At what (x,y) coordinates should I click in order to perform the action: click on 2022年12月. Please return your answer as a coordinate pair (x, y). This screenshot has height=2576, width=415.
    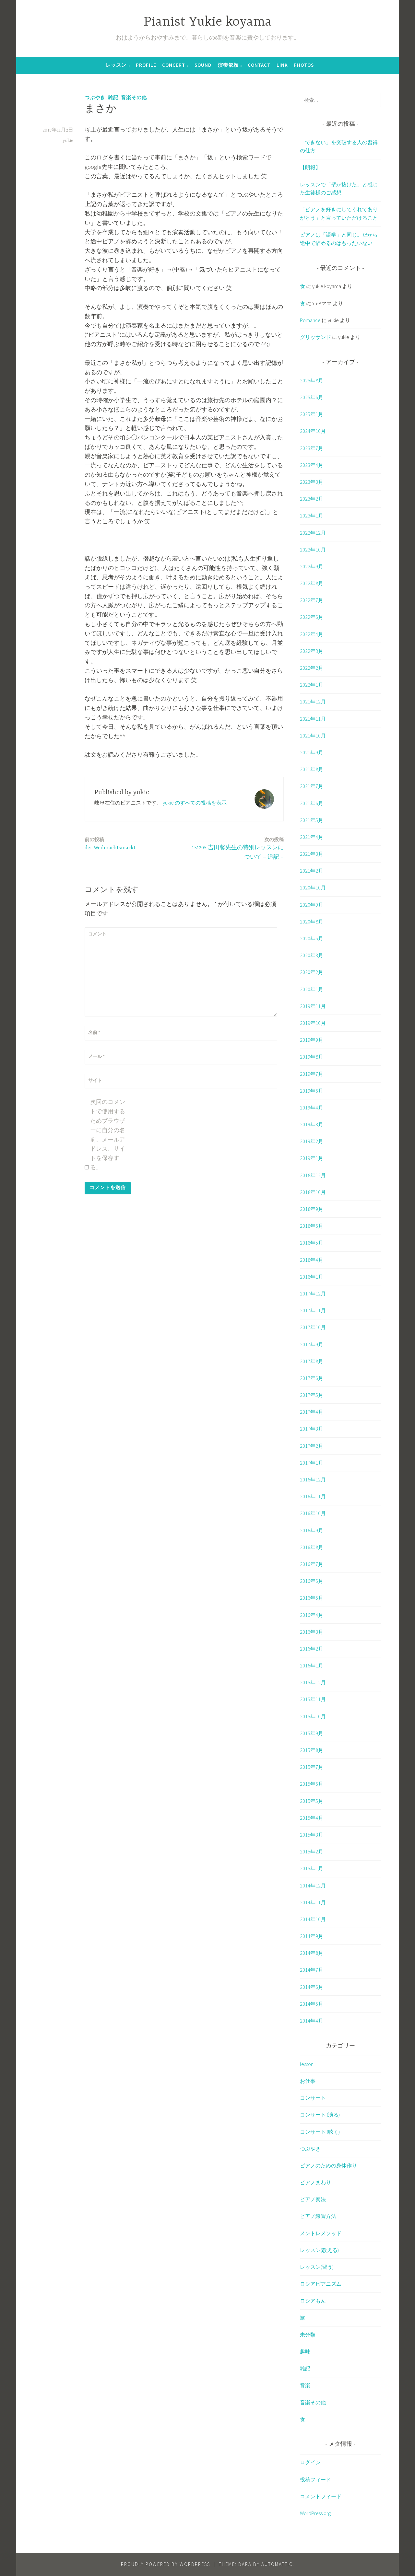
    Looking at the image, I should click on (313, 532).